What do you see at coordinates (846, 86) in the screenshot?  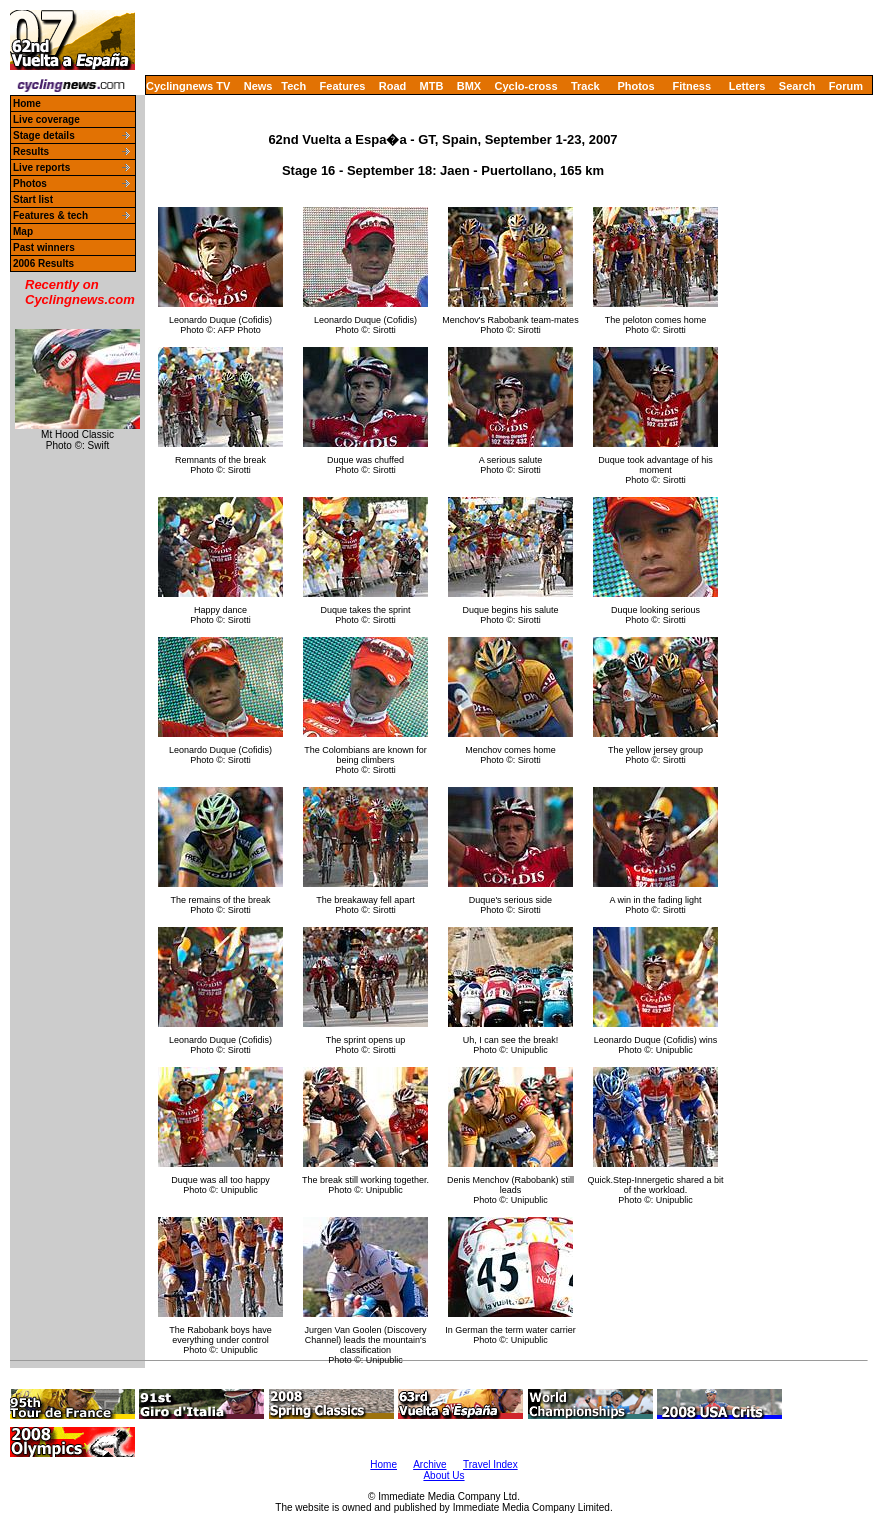 I see `Forum` at bounding box center [846, 86].